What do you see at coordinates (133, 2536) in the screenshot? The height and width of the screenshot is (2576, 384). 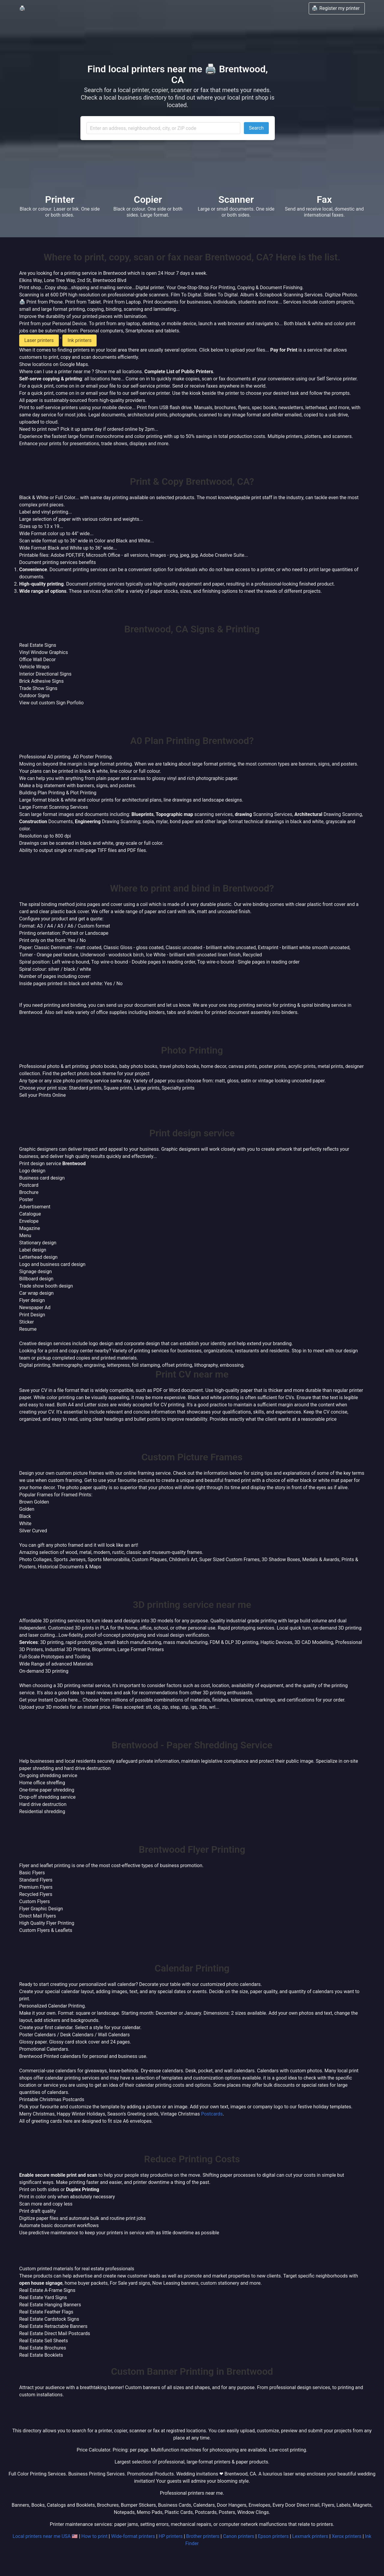 I see `Wide-format printers` at bounding box center [133, 2536].